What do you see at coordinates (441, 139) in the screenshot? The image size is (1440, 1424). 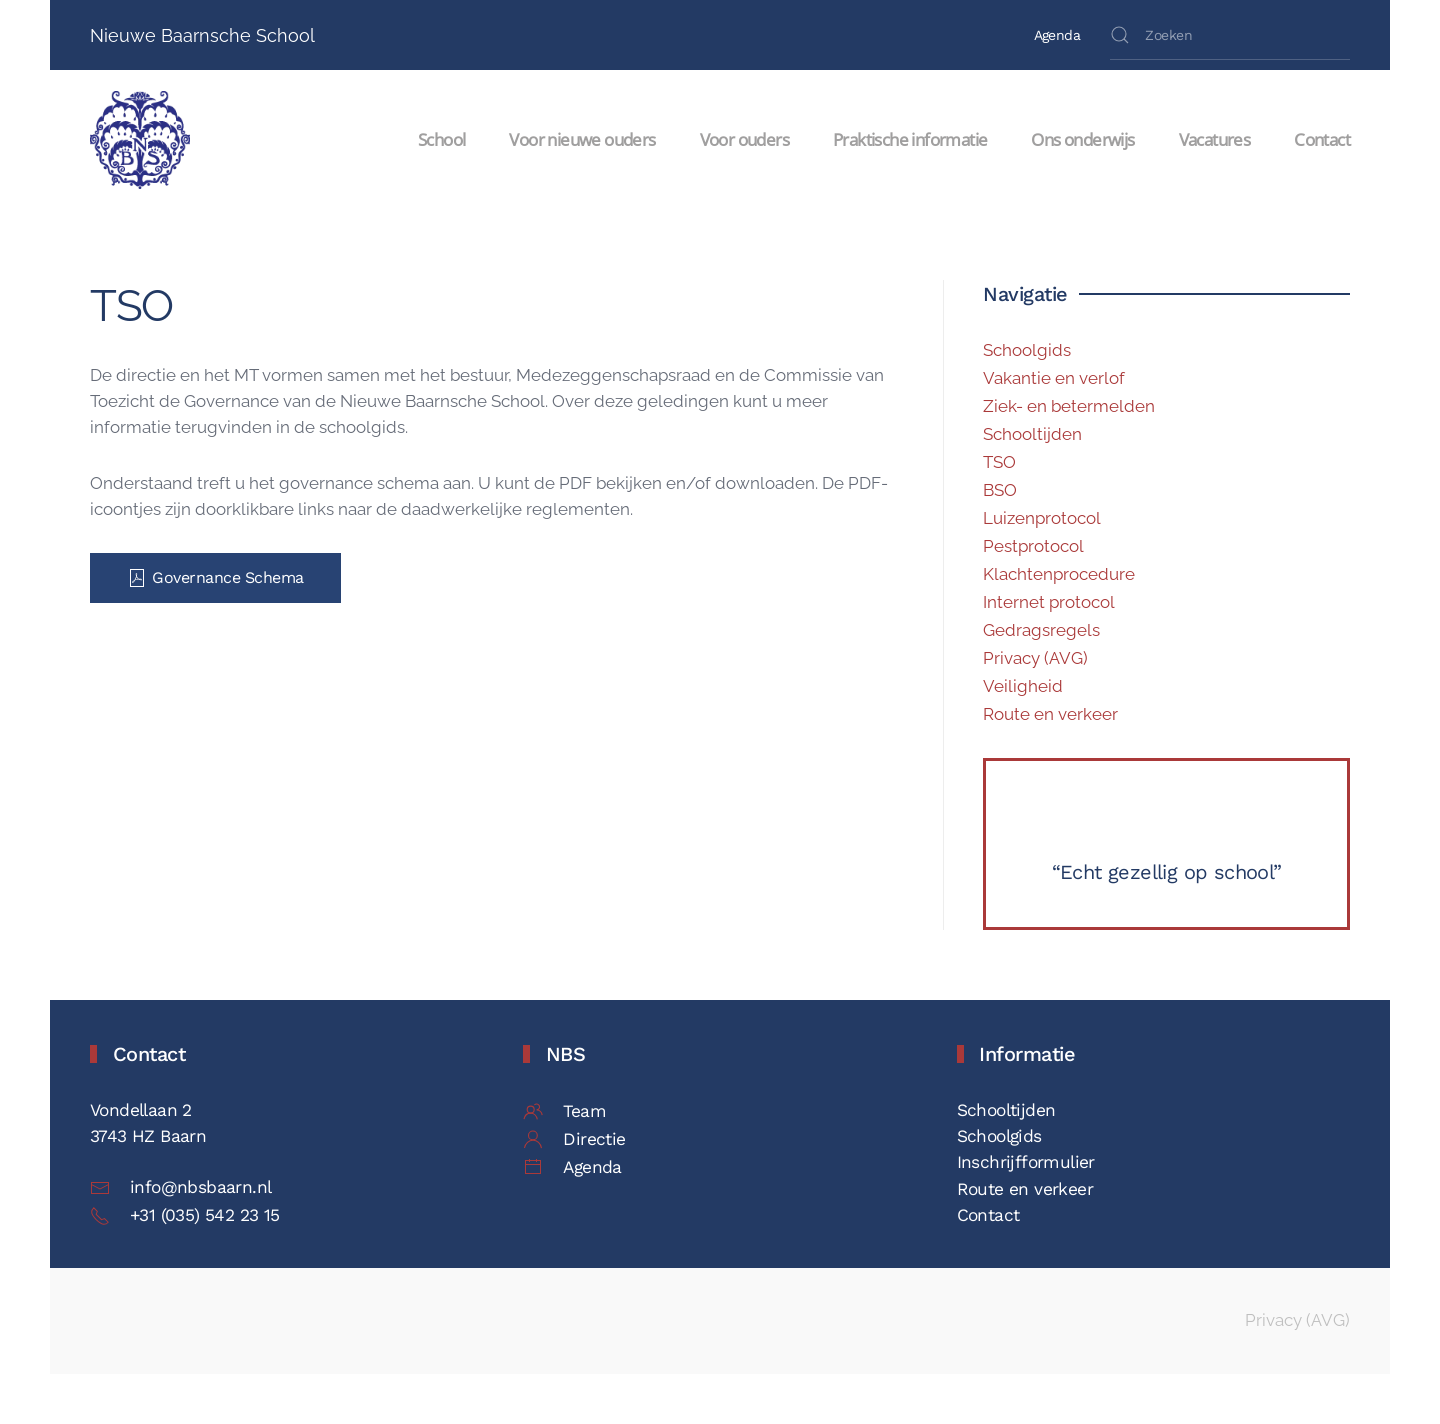 I see `School [button]` at bounding box center [441, 139].